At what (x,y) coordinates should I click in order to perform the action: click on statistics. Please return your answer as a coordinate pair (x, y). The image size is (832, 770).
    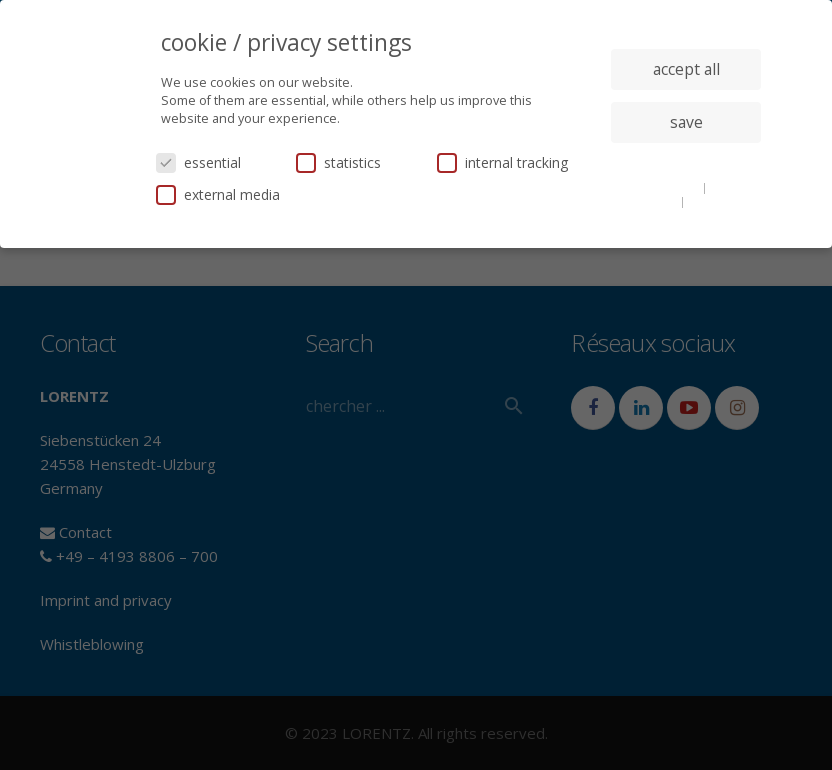
    Looking at the image, I should click on (338, 162).